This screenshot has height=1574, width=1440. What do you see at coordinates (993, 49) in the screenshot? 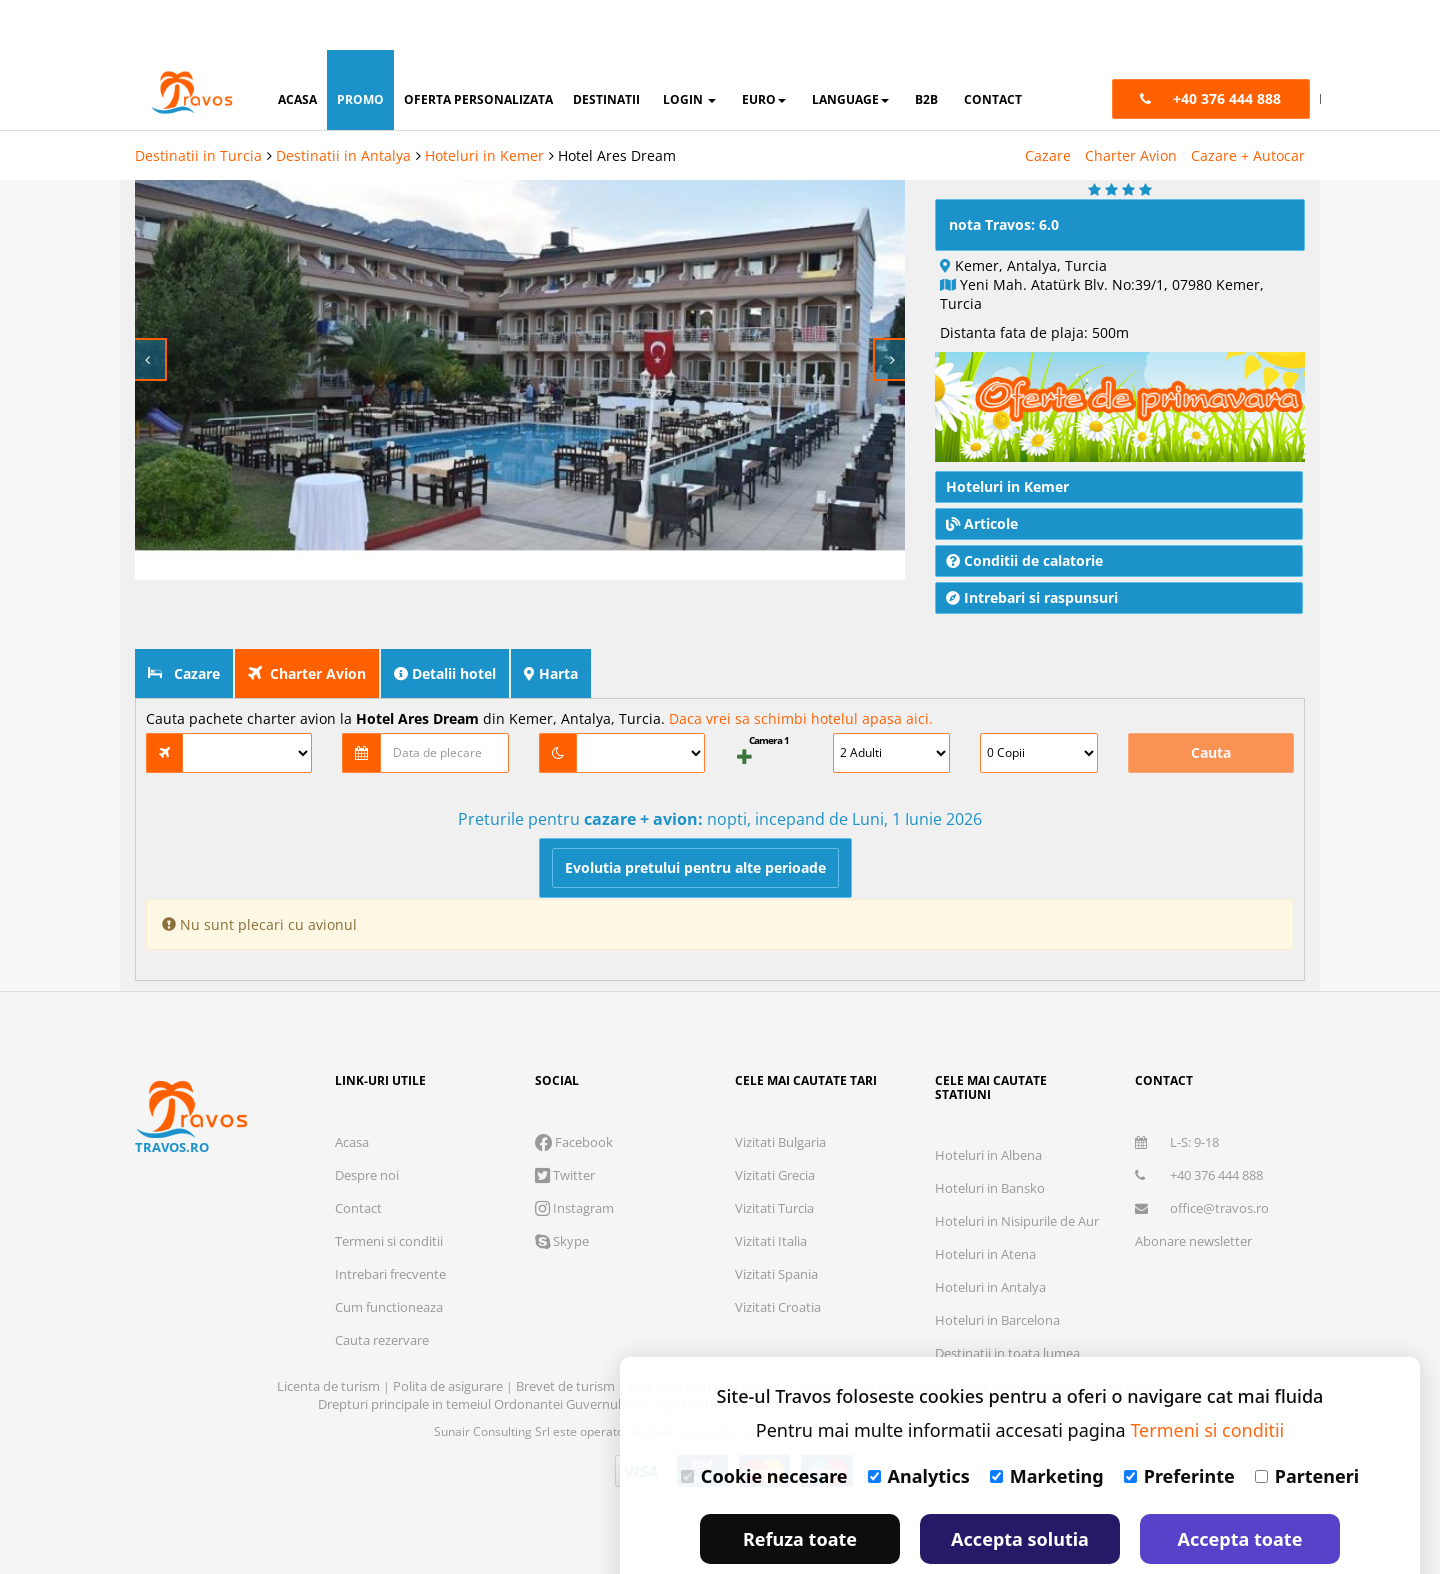
I see `contact` at bounding box center [993, 49].